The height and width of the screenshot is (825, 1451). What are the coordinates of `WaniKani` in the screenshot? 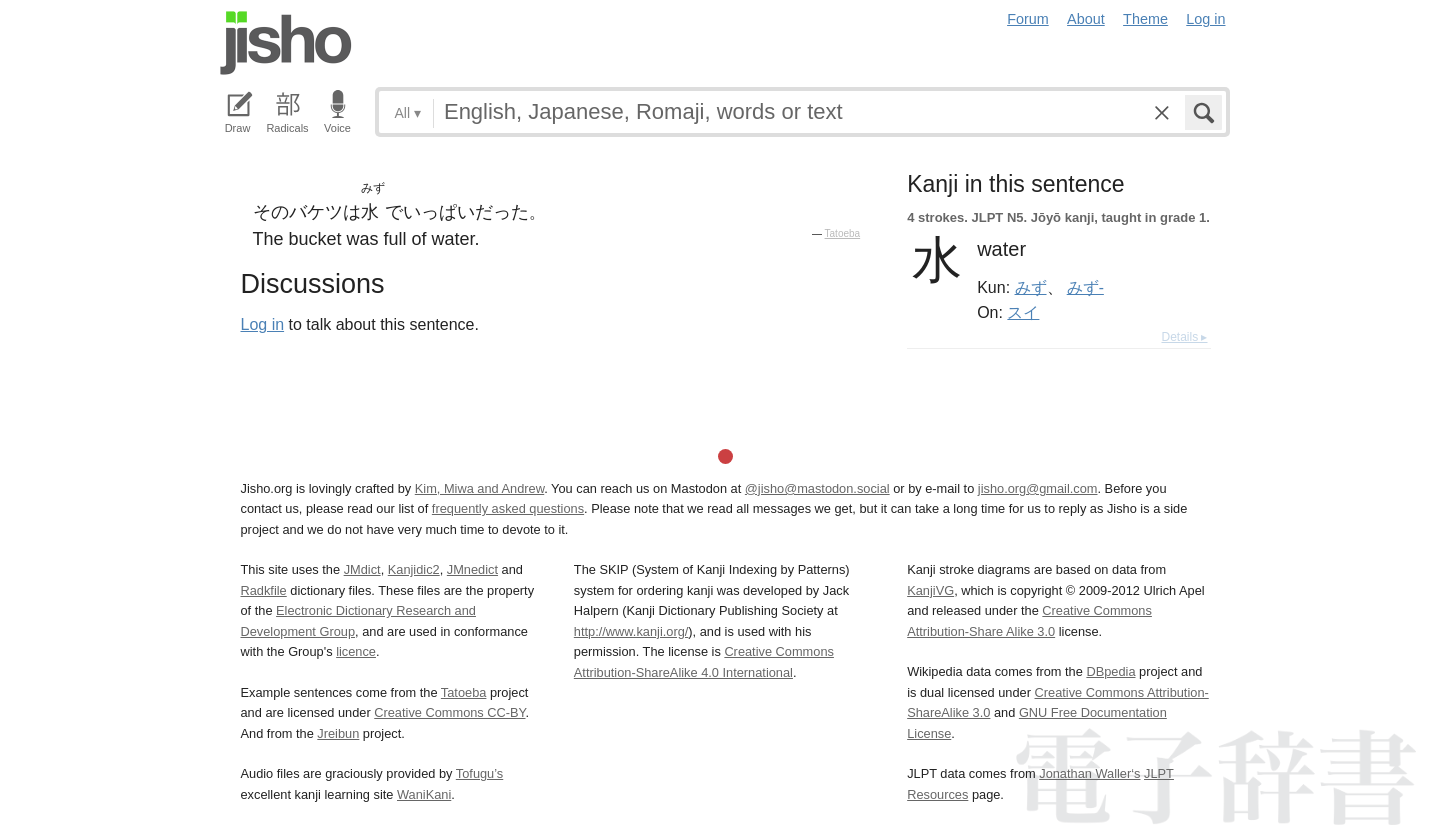 It's located at (424, 794).